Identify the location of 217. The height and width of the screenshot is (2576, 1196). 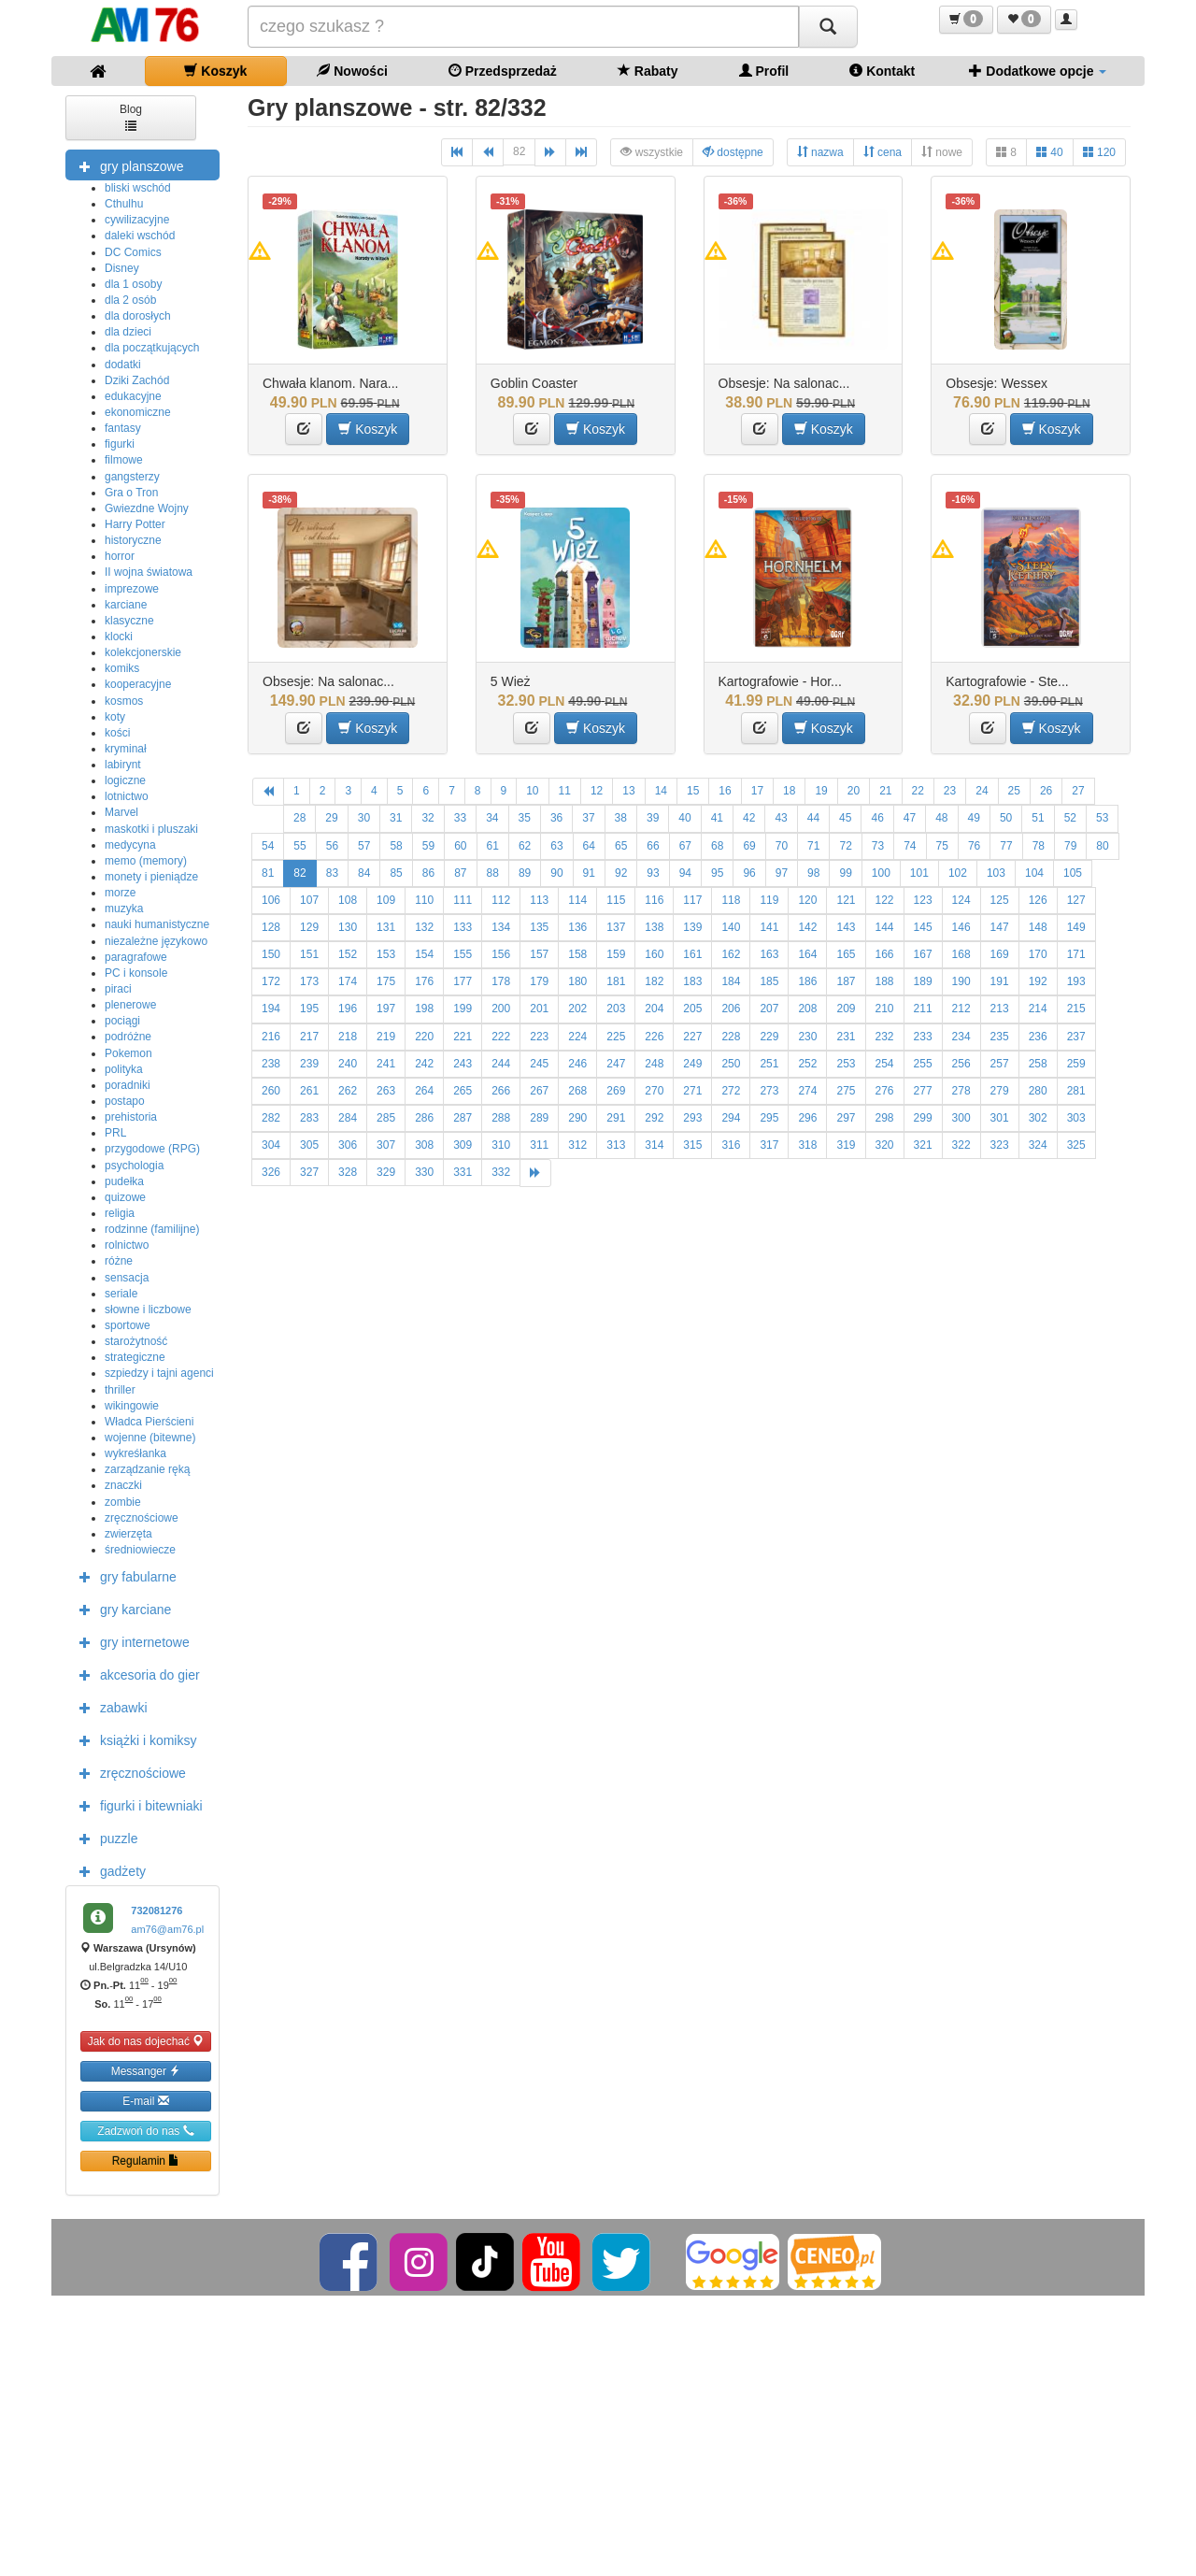
(309, 1036).